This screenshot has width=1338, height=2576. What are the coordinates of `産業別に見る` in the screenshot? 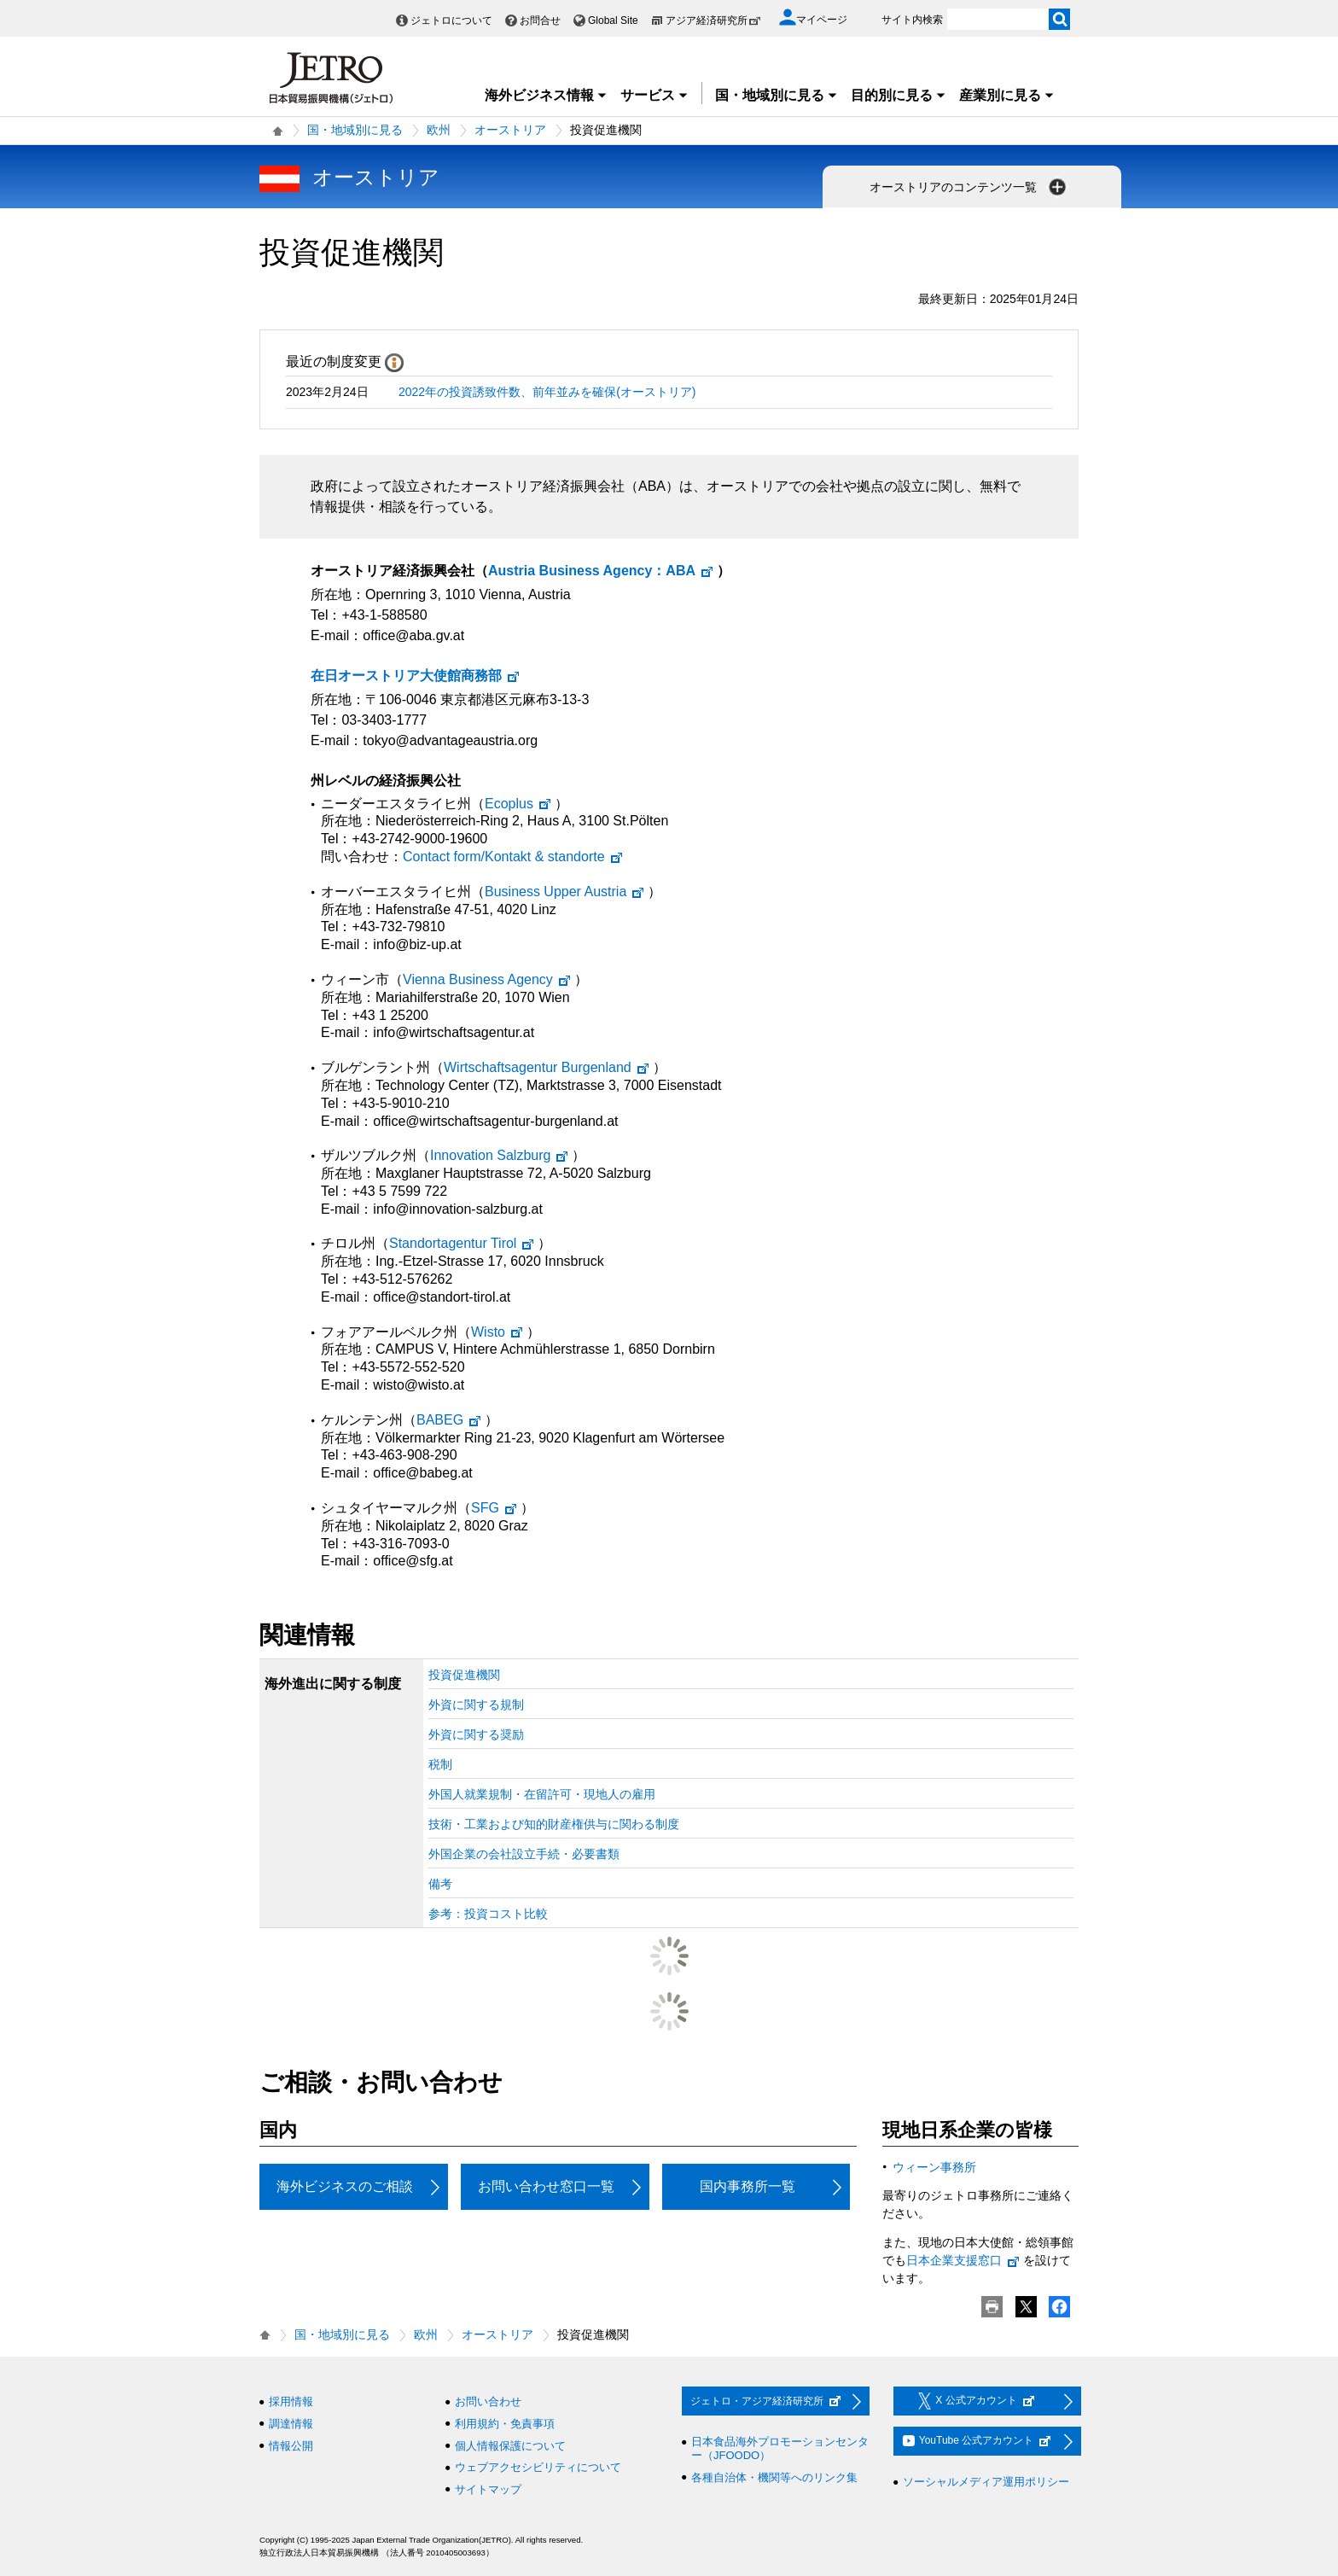 It's located at (1007, 95).